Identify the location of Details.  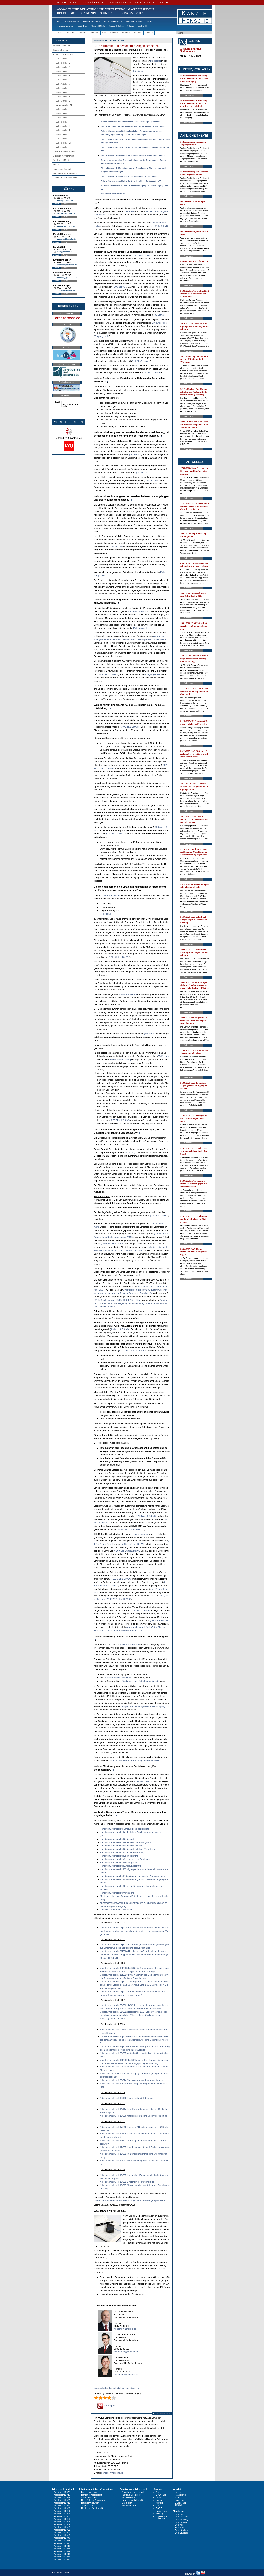
(65, 204).